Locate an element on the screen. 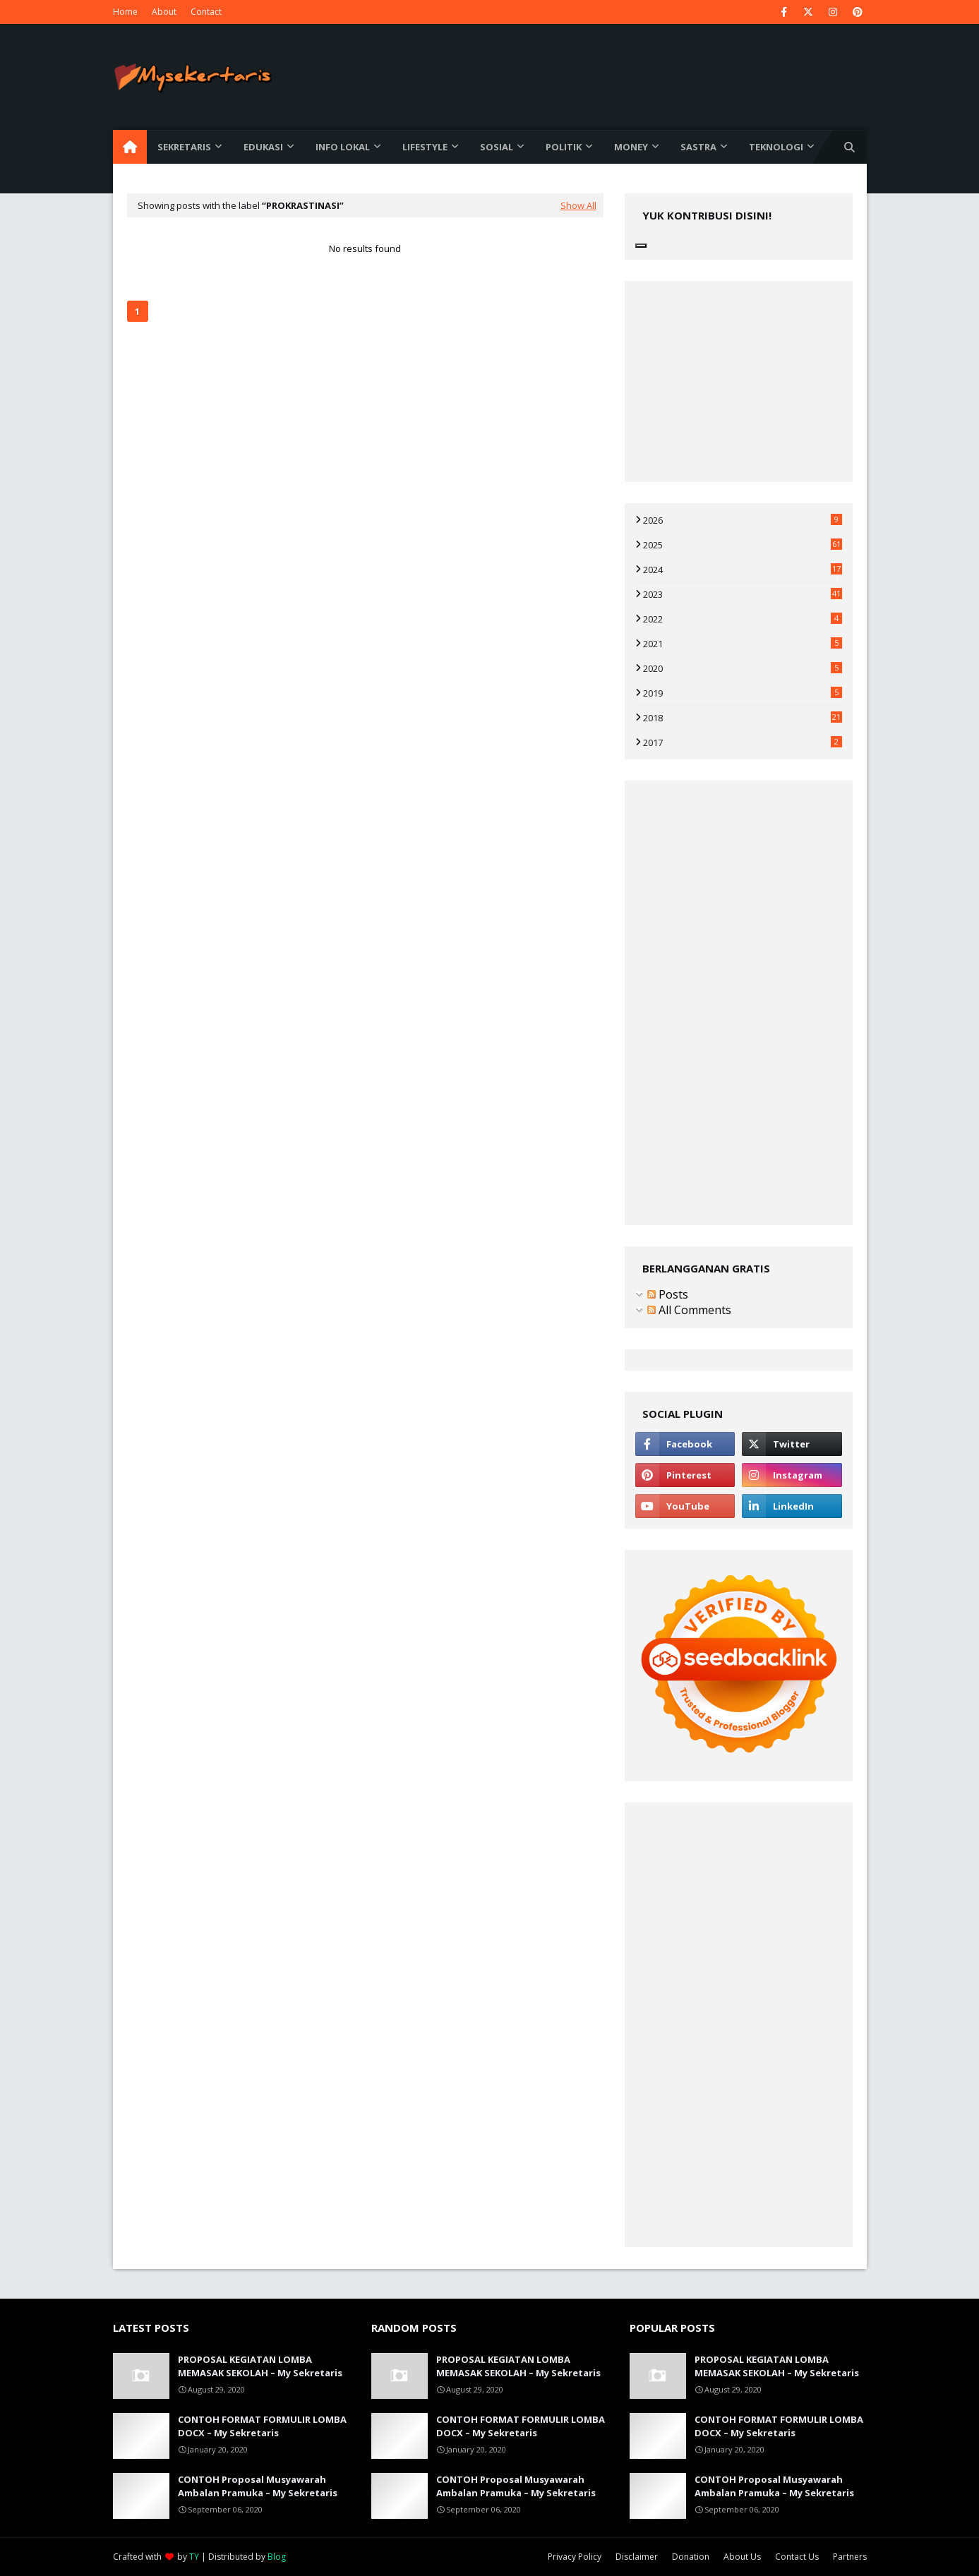 The width and height of the screenshot is (979, 2576). Posts is located at coordinates (667, 1294).